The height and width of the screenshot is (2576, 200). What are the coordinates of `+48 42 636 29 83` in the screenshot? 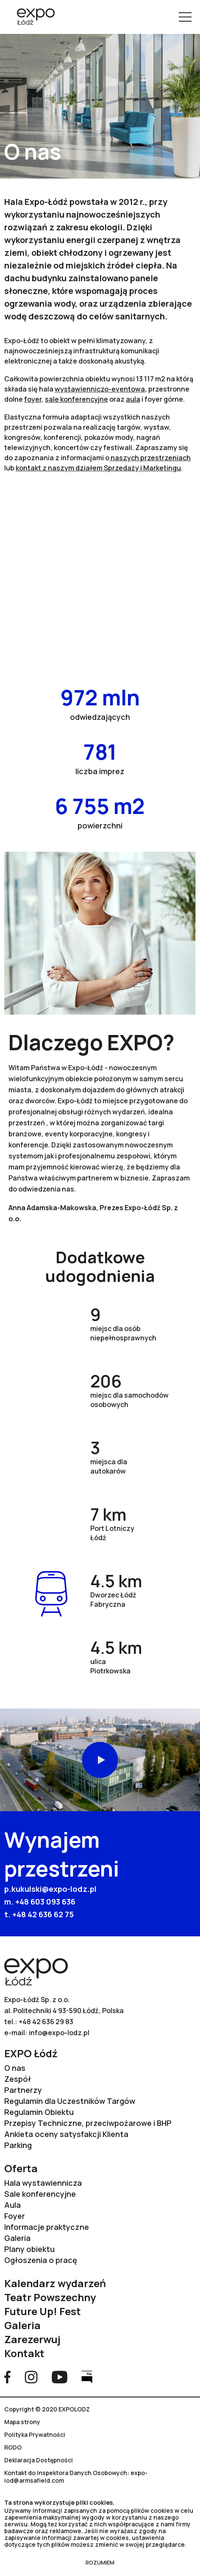 It's located at (46, 2021).